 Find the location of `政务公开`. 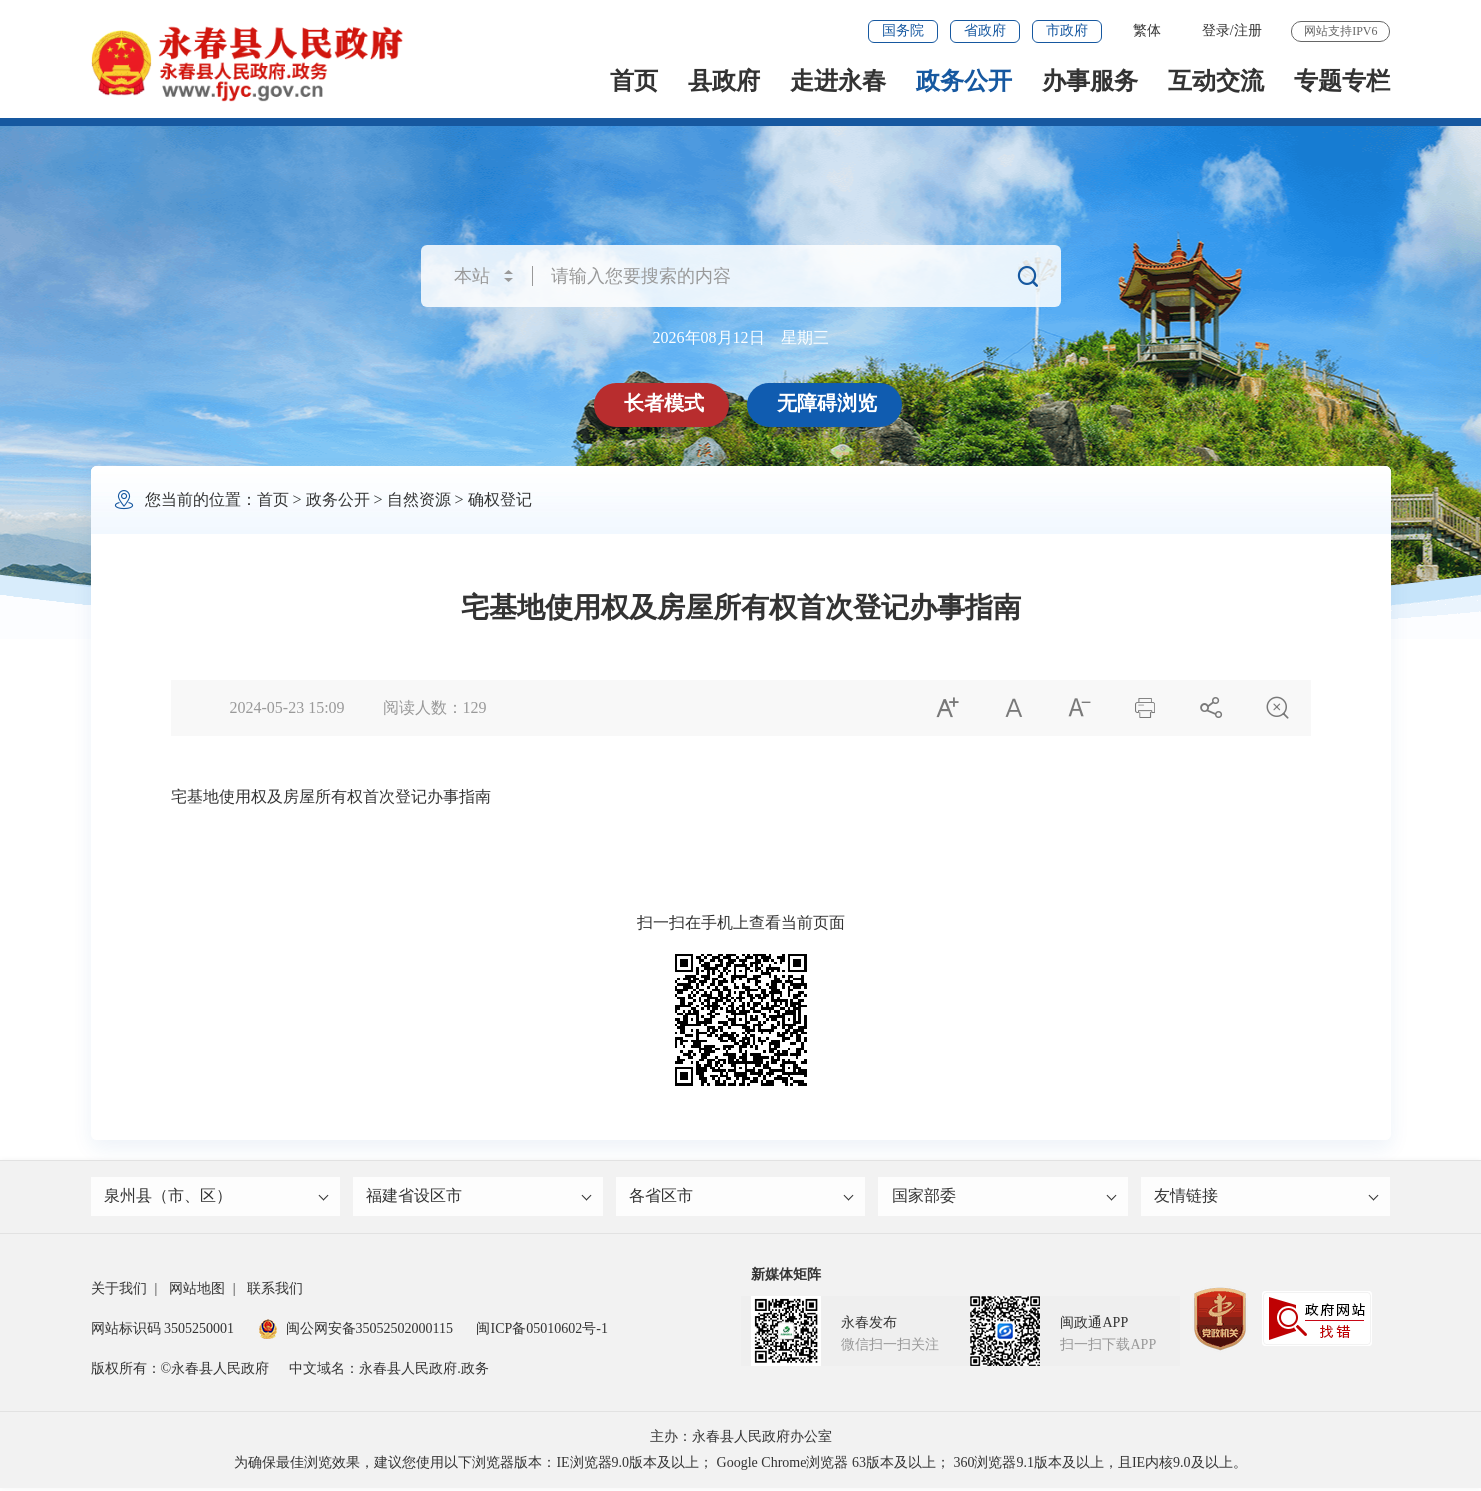

政务公开 is located at coordinates (964, 81).